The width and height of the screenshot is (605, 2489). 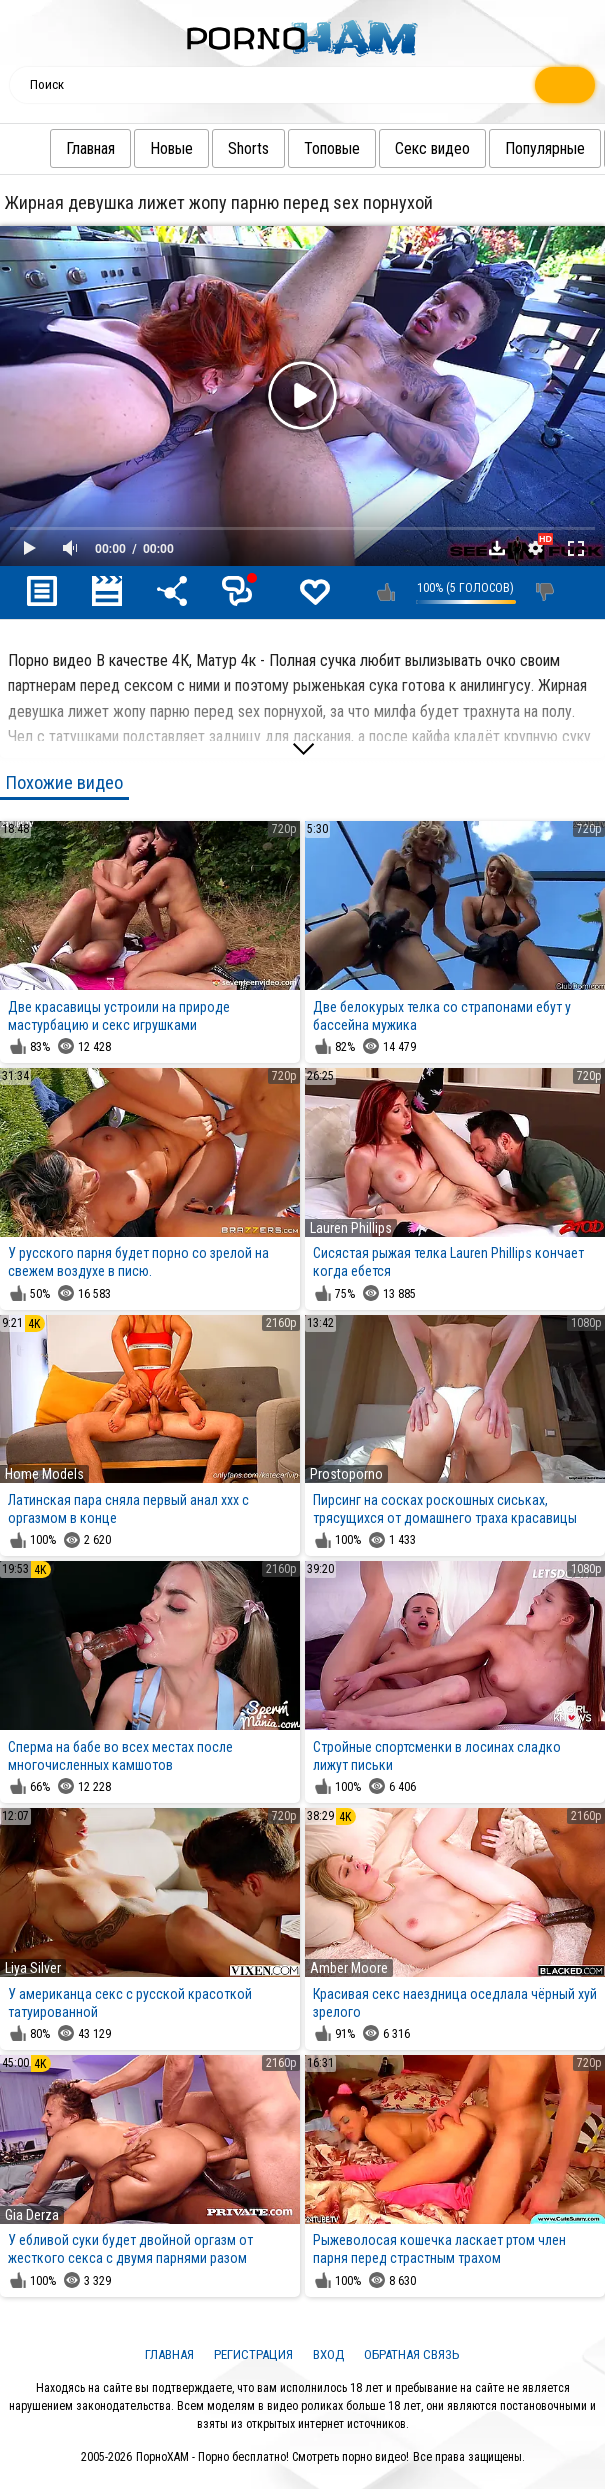 What do you see at coordinates (392, 148) in the screenshot?
I see `Секс видео` at bounding box center [392, 148].